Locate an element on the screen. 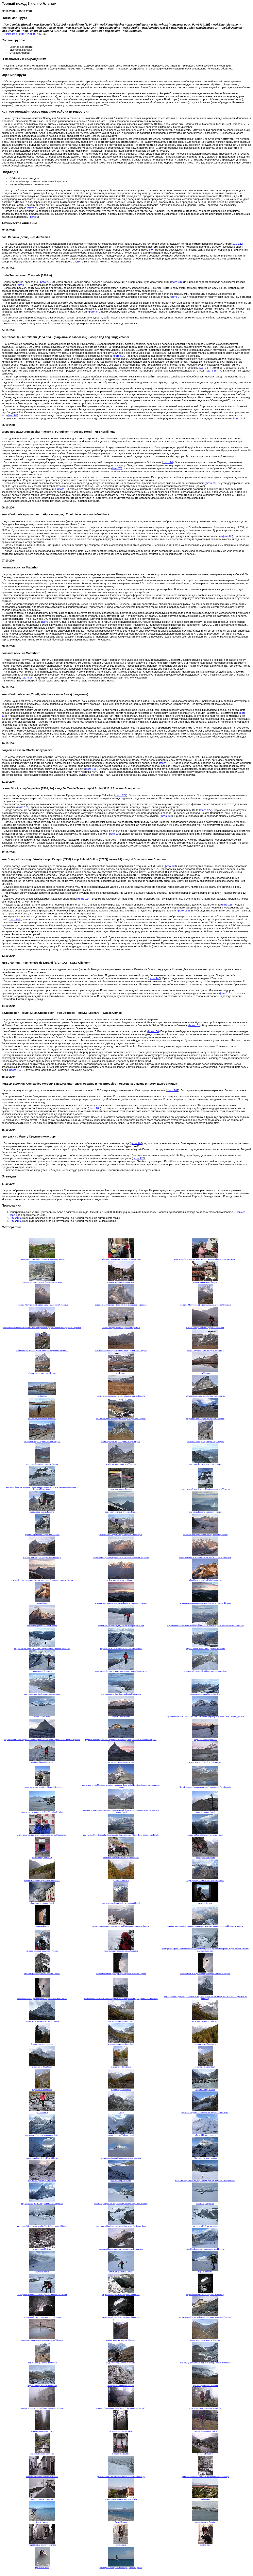 The width and height of the screenshot is (253, 2576). отторженный и погребенный лед ниже ледника d'Otemma is located at coordinates (205, 2316).